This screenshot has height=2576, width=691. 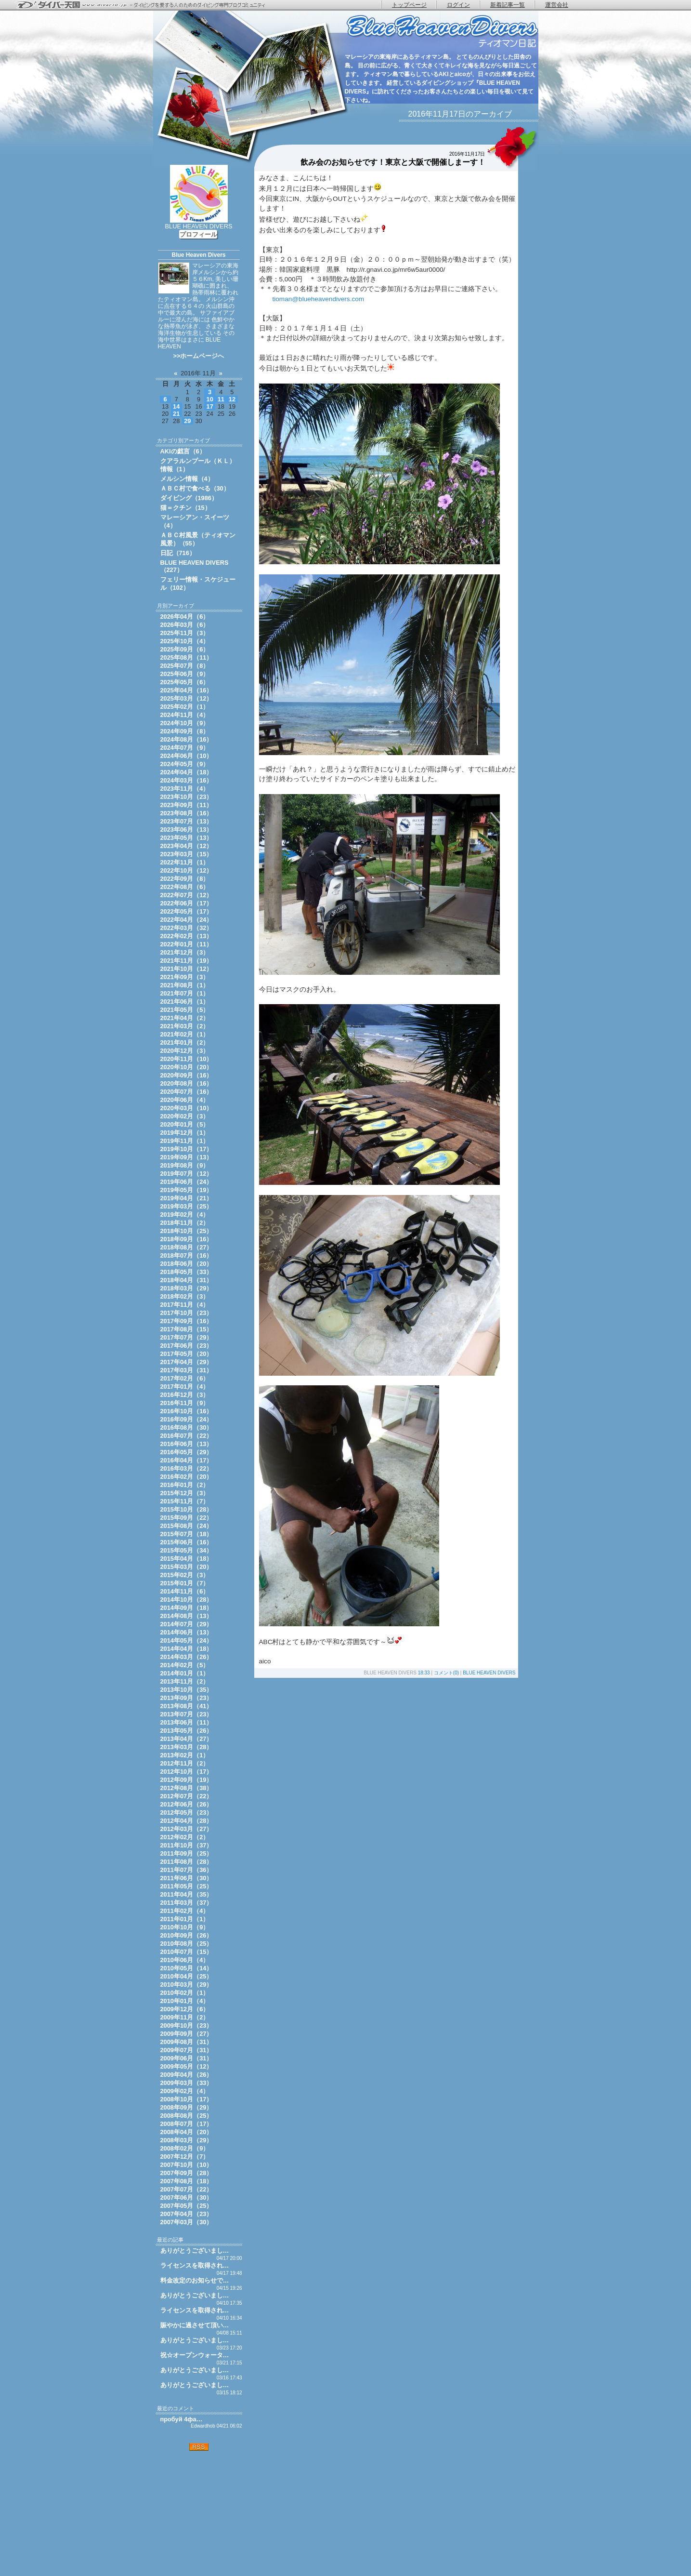 I want to click on 2019年11月（1）, so click(x=184, y=1140).